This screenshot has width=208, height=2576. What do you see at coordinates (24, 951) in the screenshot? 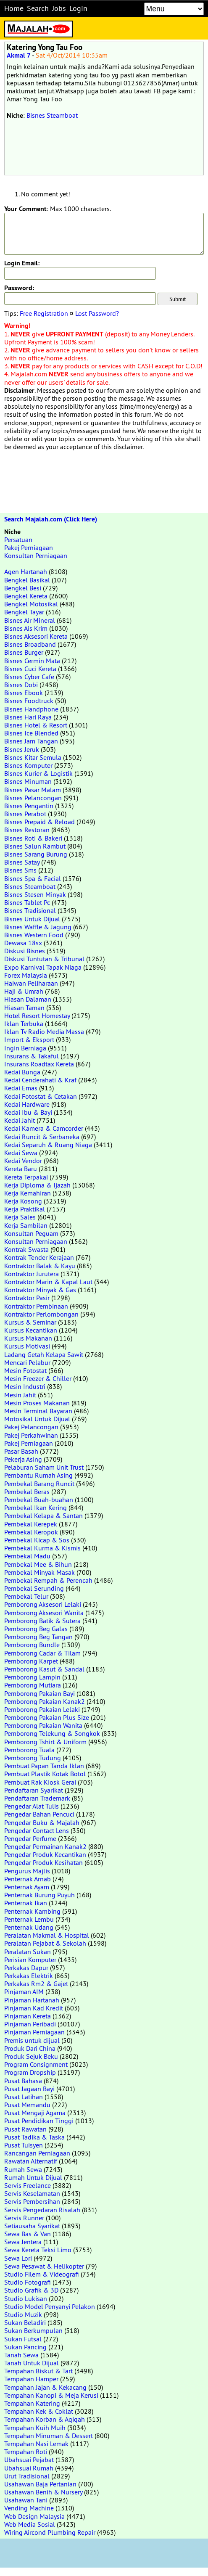
I see `Diskusi Bisnes` at bounding box center [24, 951].